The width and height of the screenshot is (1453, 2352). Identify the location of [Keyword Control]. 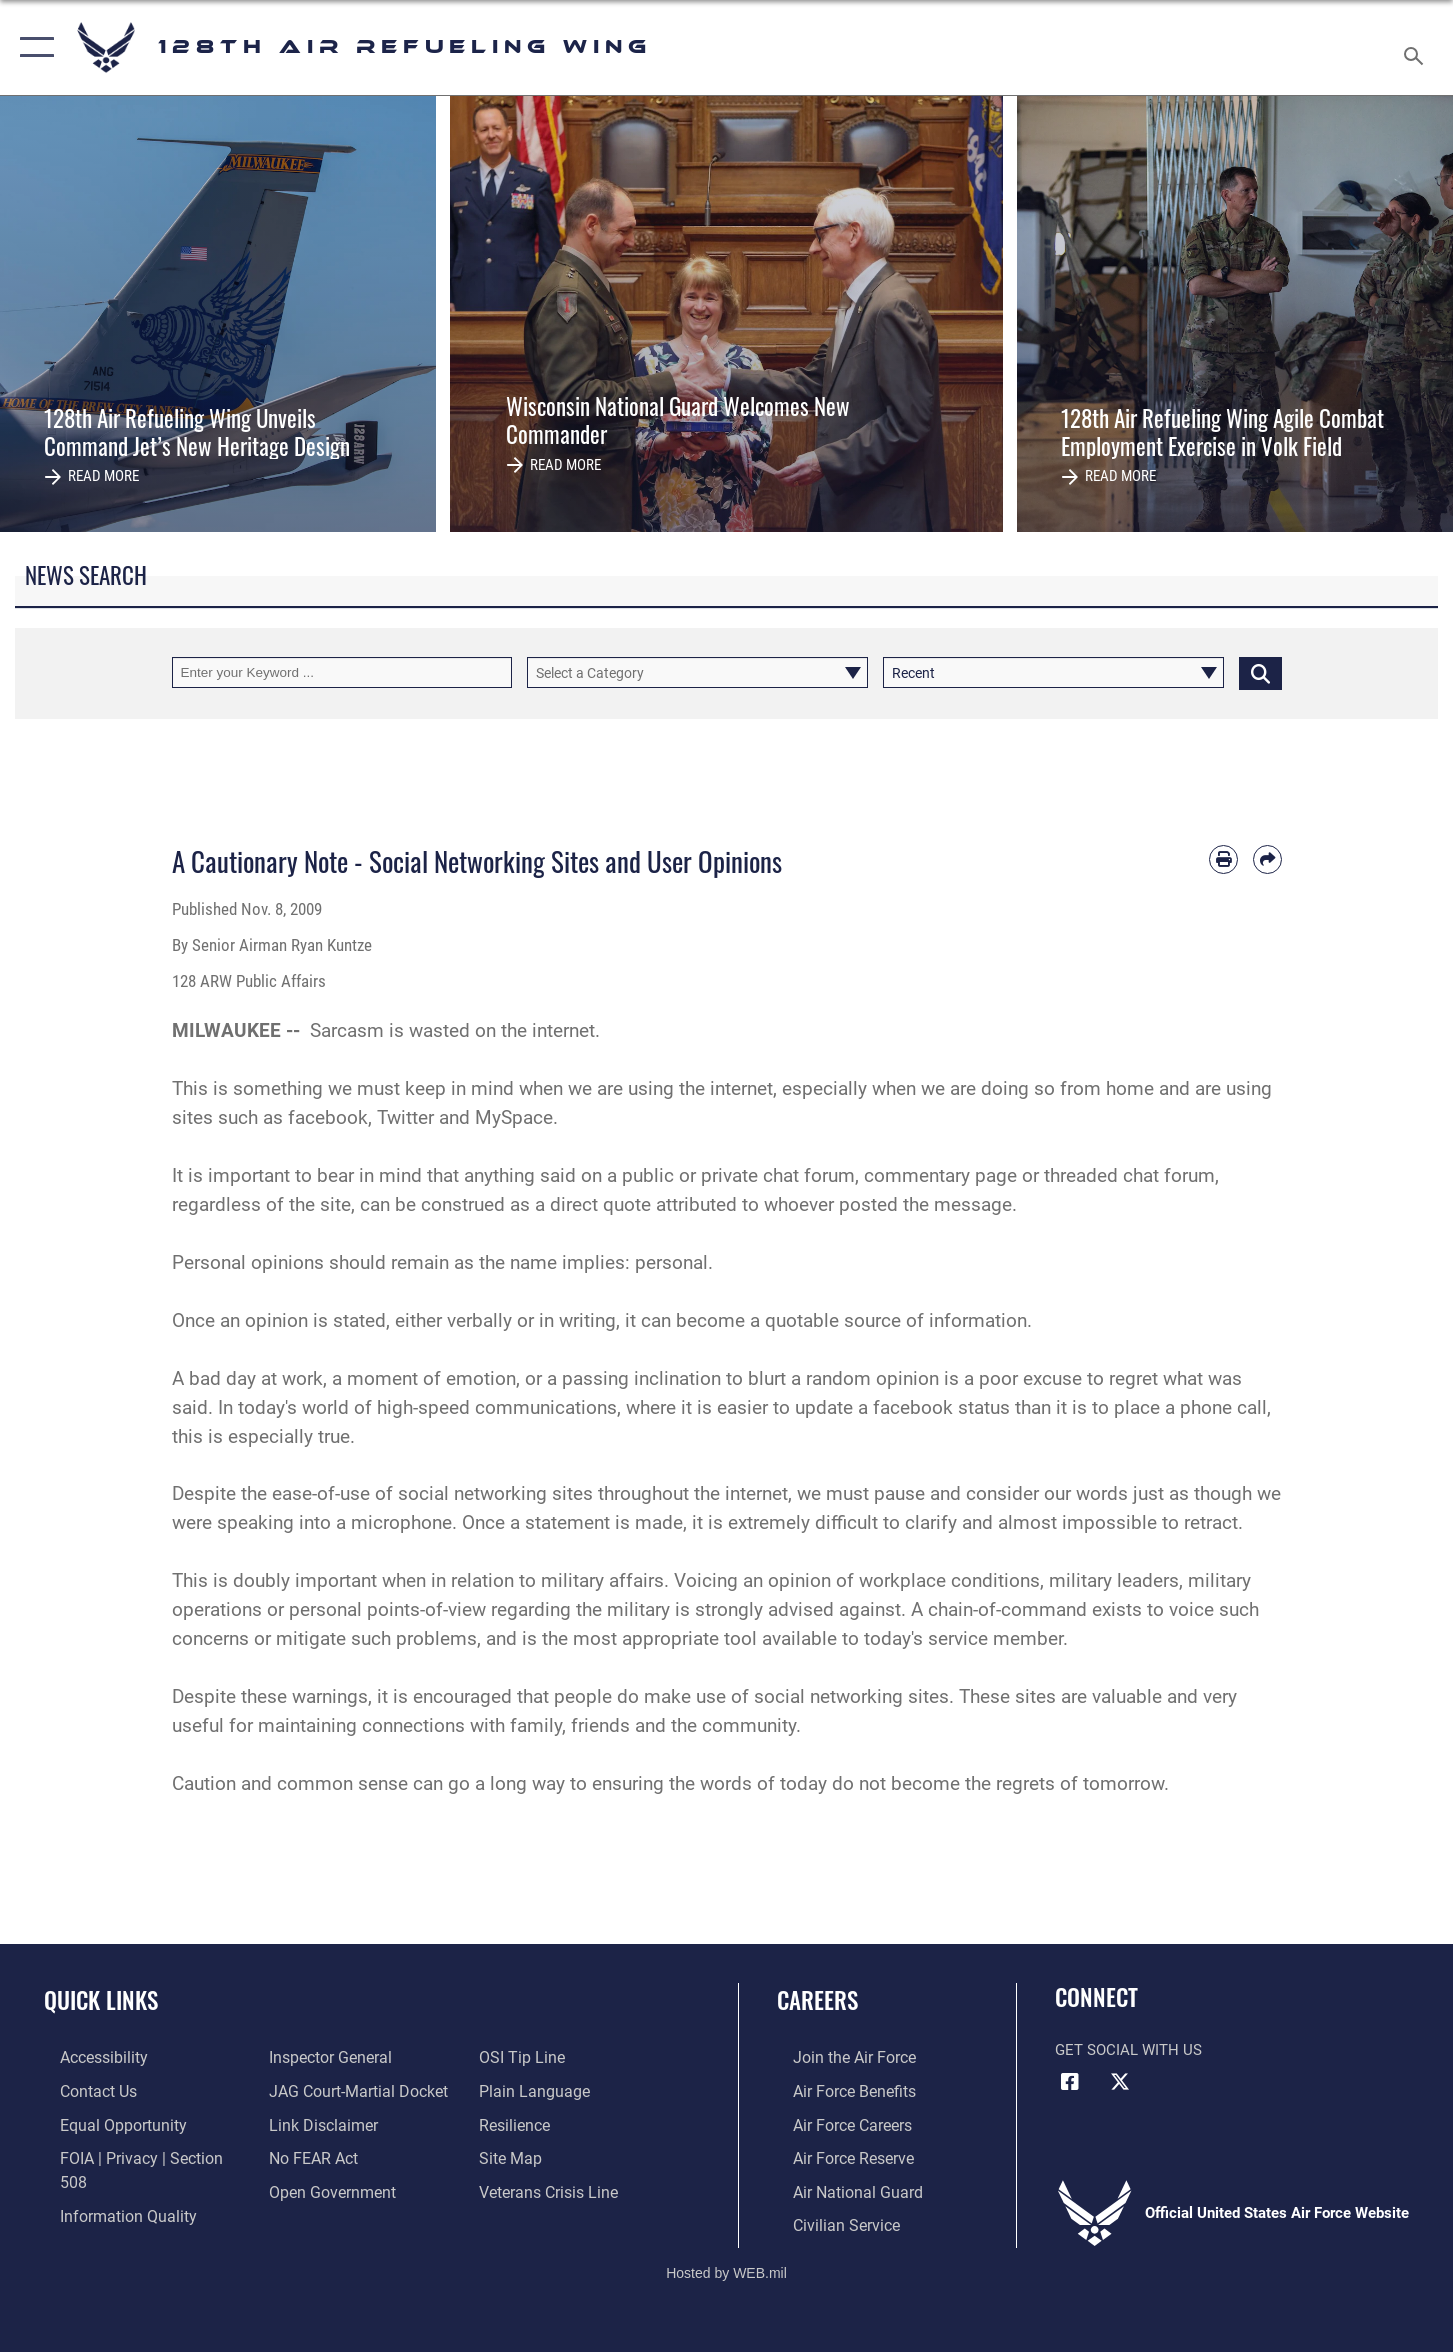
(342, 672).